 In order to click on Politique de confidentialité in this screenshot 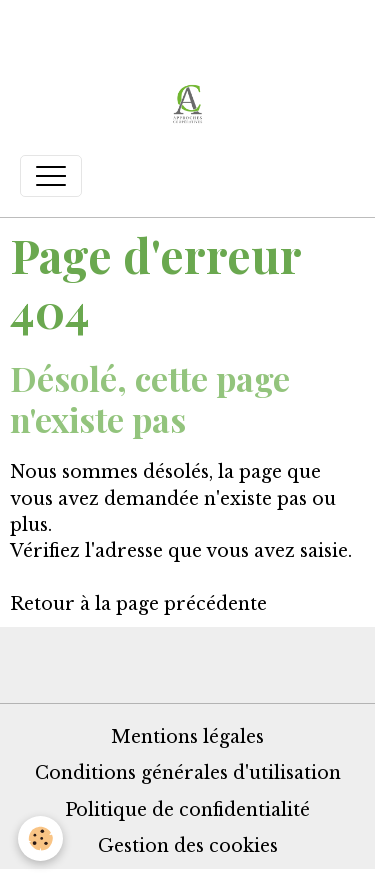, I will do `click(187, 810)`.